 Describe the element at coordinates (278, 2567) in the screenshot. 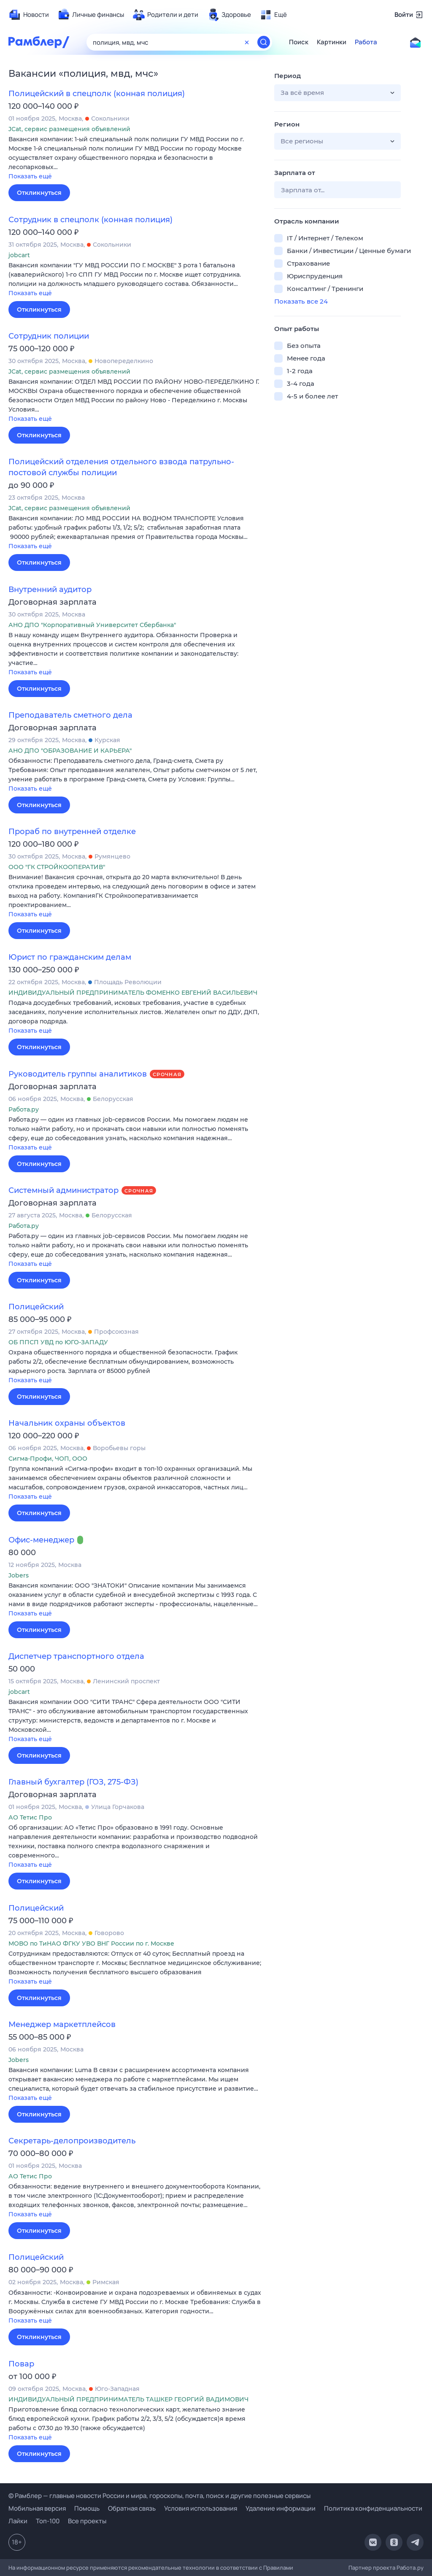

I see `Правилами` at that location.